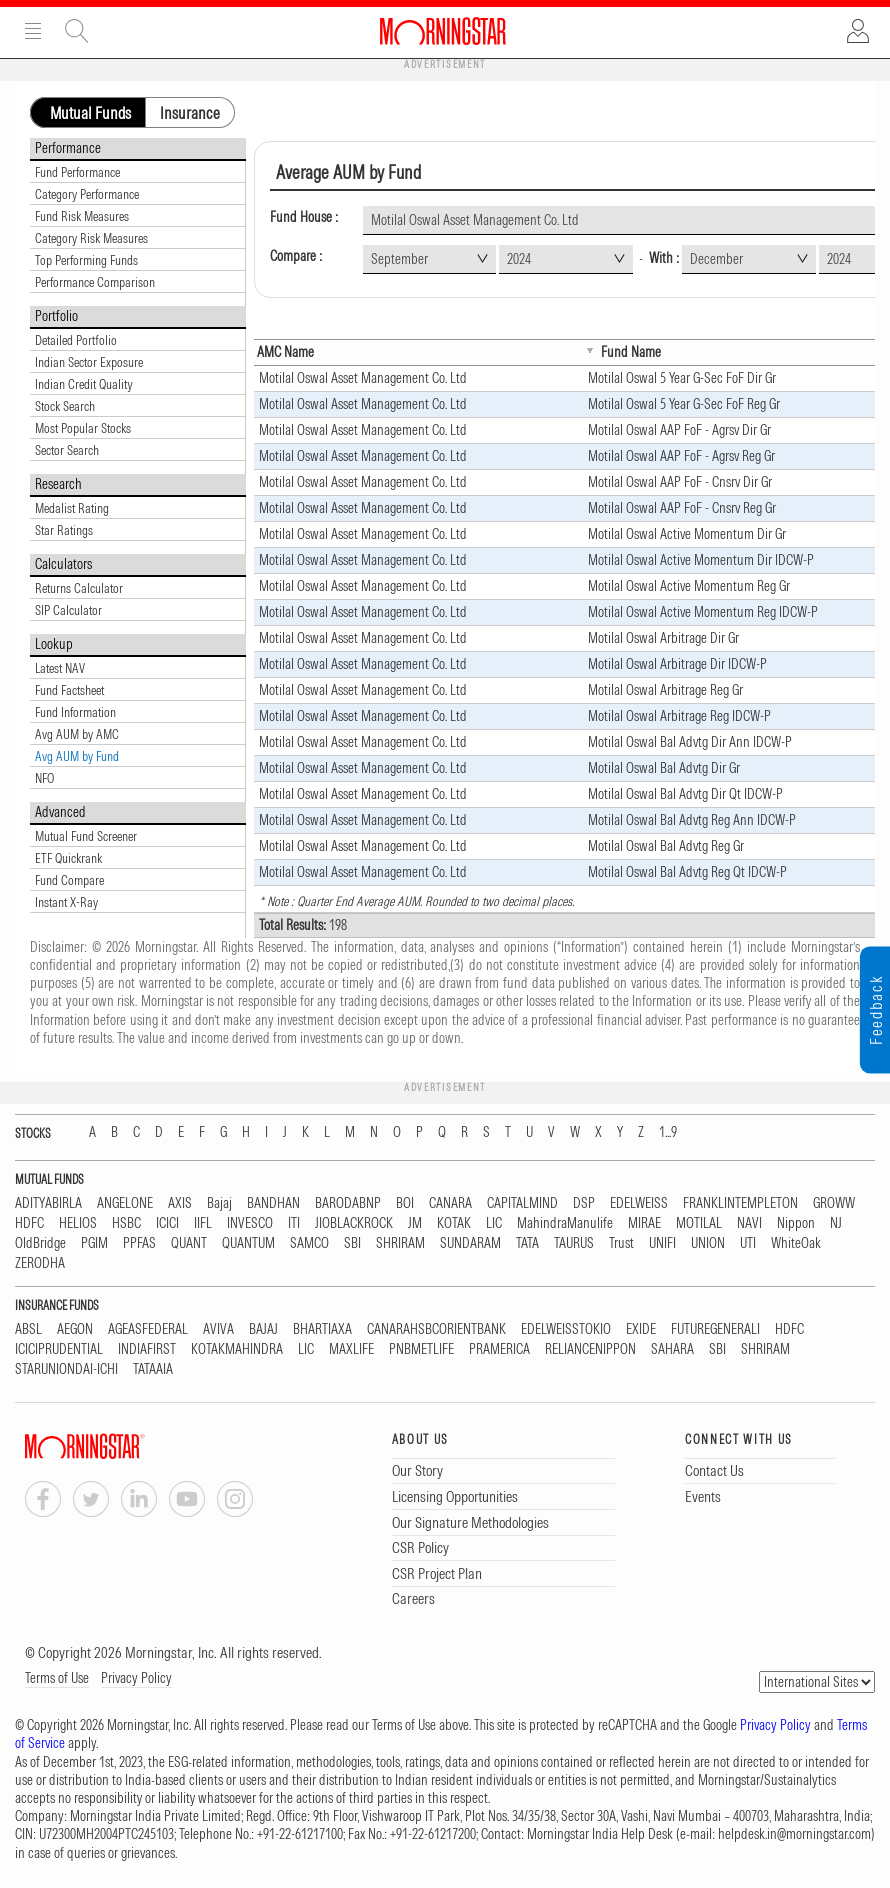  Describe the element at coordinates (682, 508) in the screenshot. I see `Motilal Oswal AAP FoF - Cnsrv Reg Gr` at that location.